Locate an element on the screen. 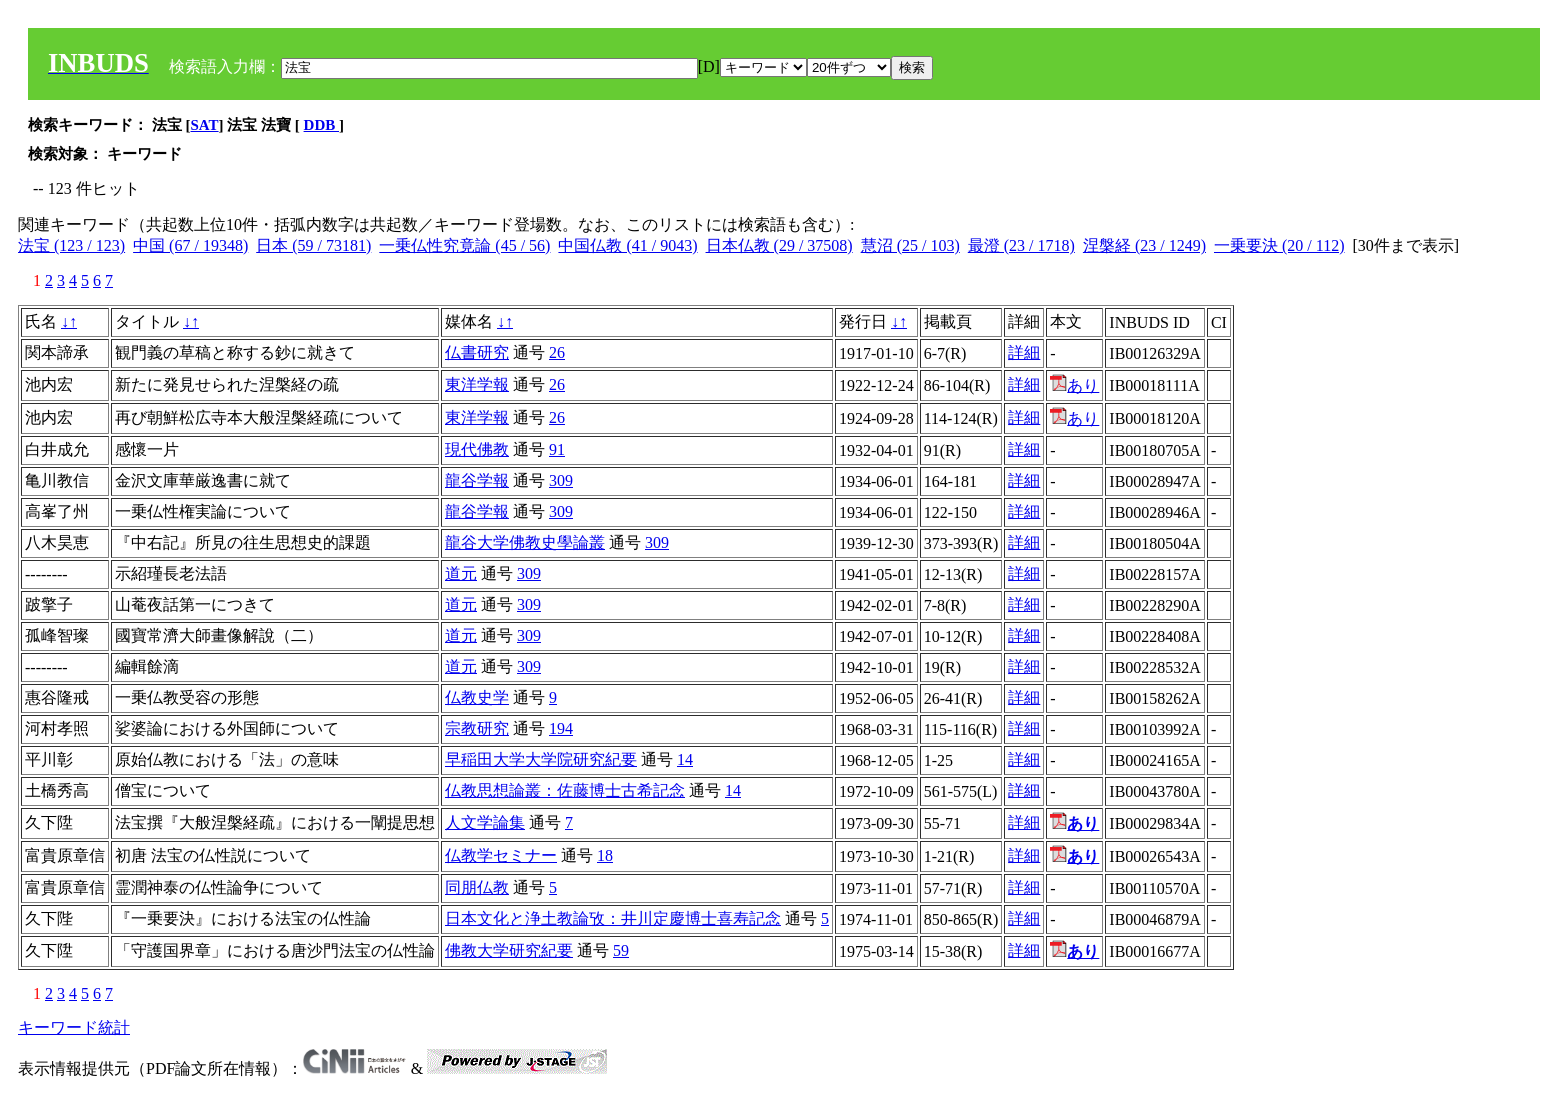 This screenshot has height=1098, width=1568. SAT is located at coordinates (205, 125).